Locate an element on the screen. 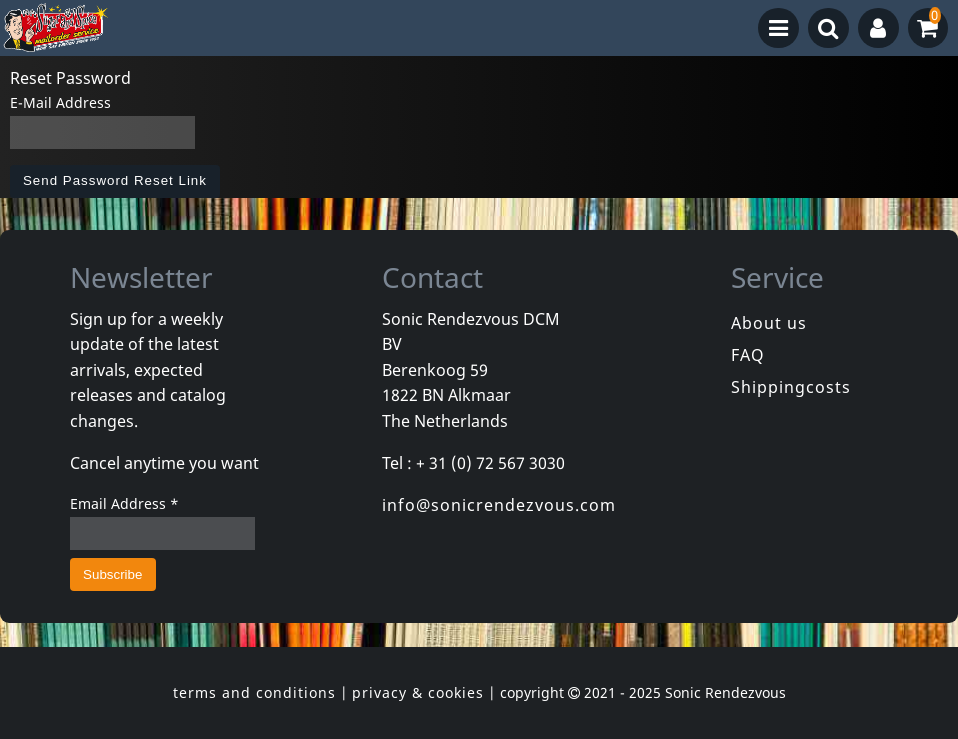 Image resolution: width=958 pixels, height=739 pixels. Send Password Reset Link is located at coordinates (115, 180).